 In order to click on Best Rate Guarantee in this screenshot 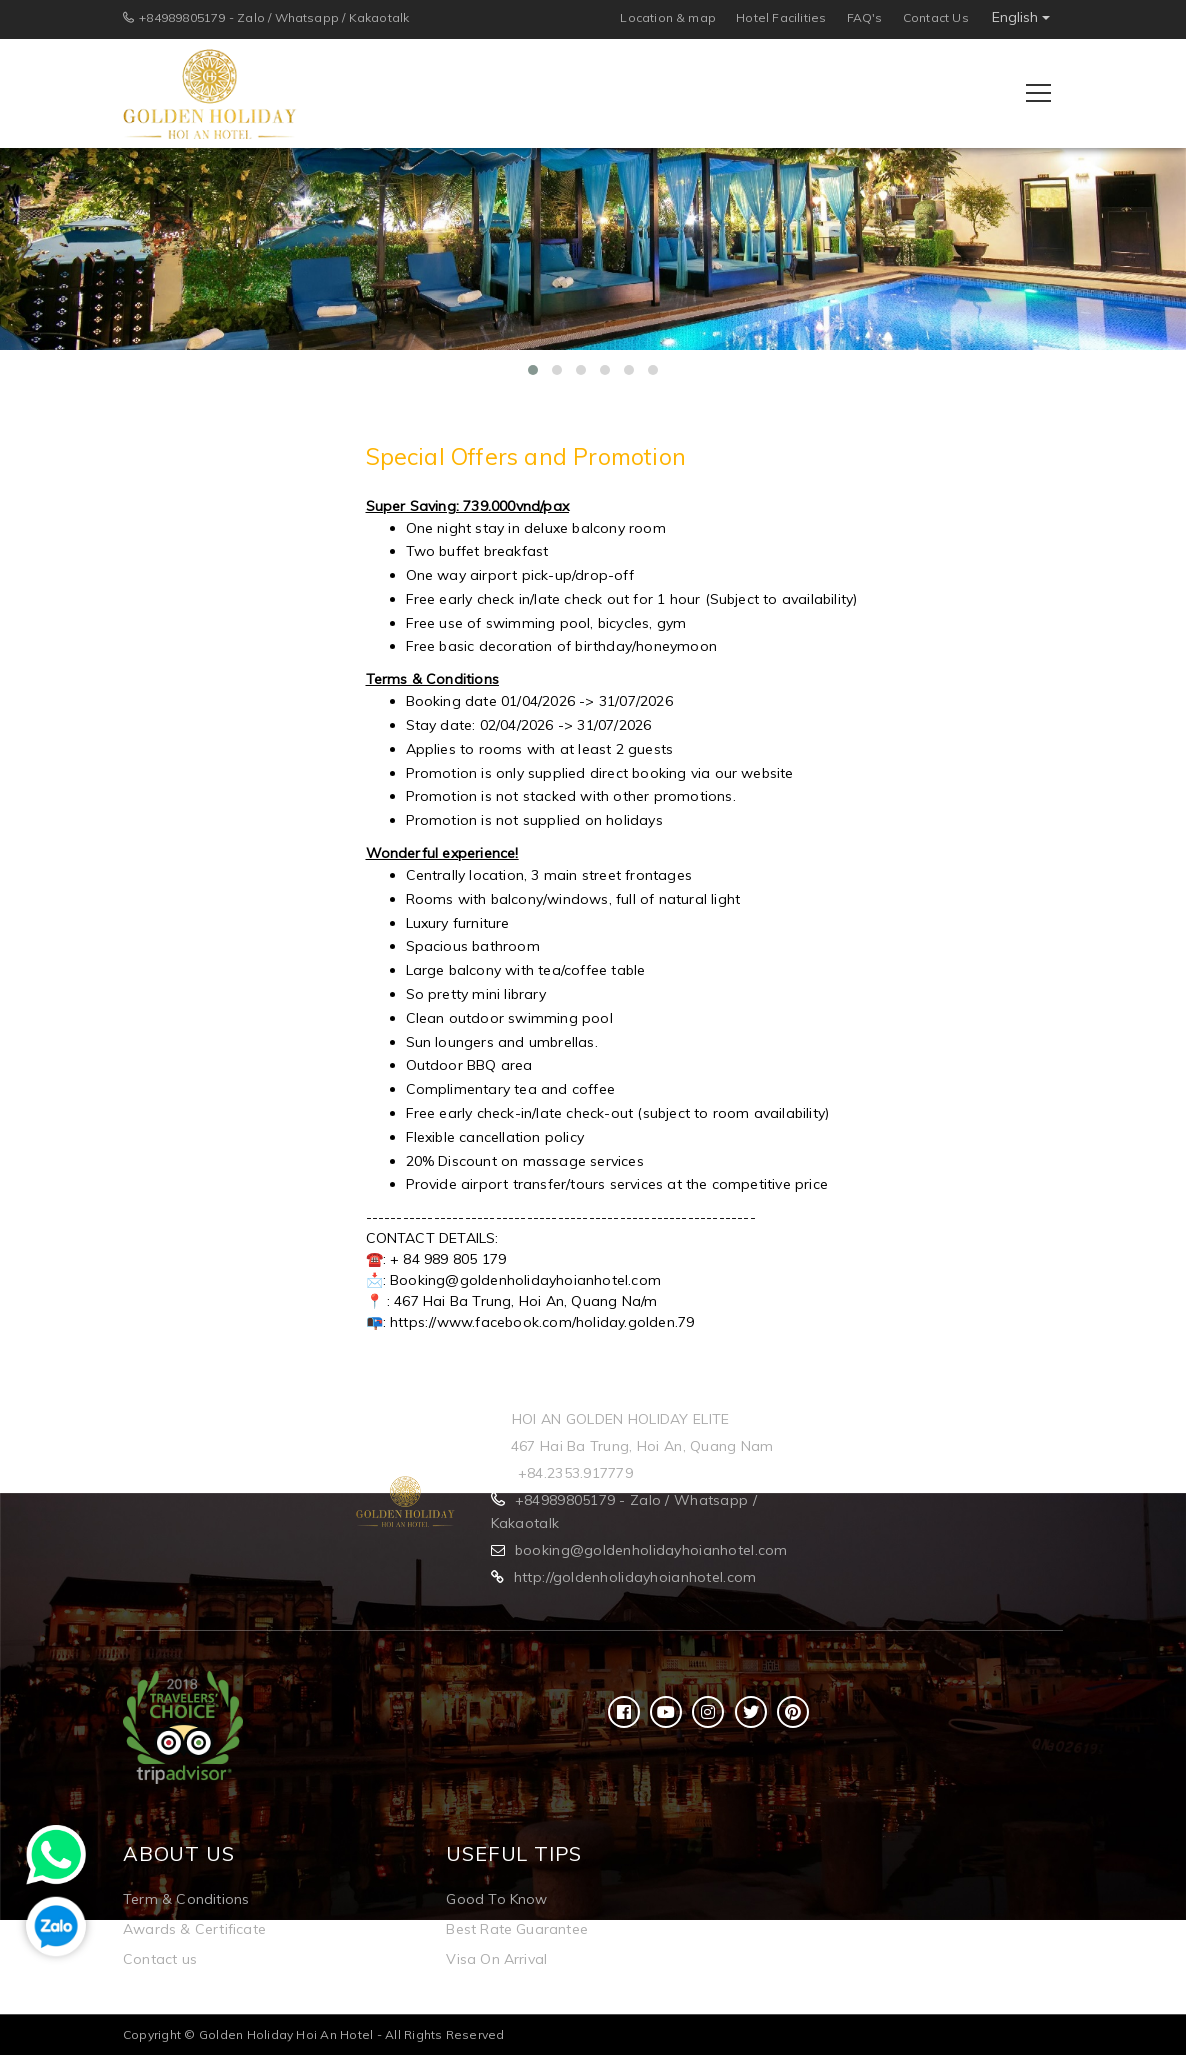, I will do `click(517, 1929)`.